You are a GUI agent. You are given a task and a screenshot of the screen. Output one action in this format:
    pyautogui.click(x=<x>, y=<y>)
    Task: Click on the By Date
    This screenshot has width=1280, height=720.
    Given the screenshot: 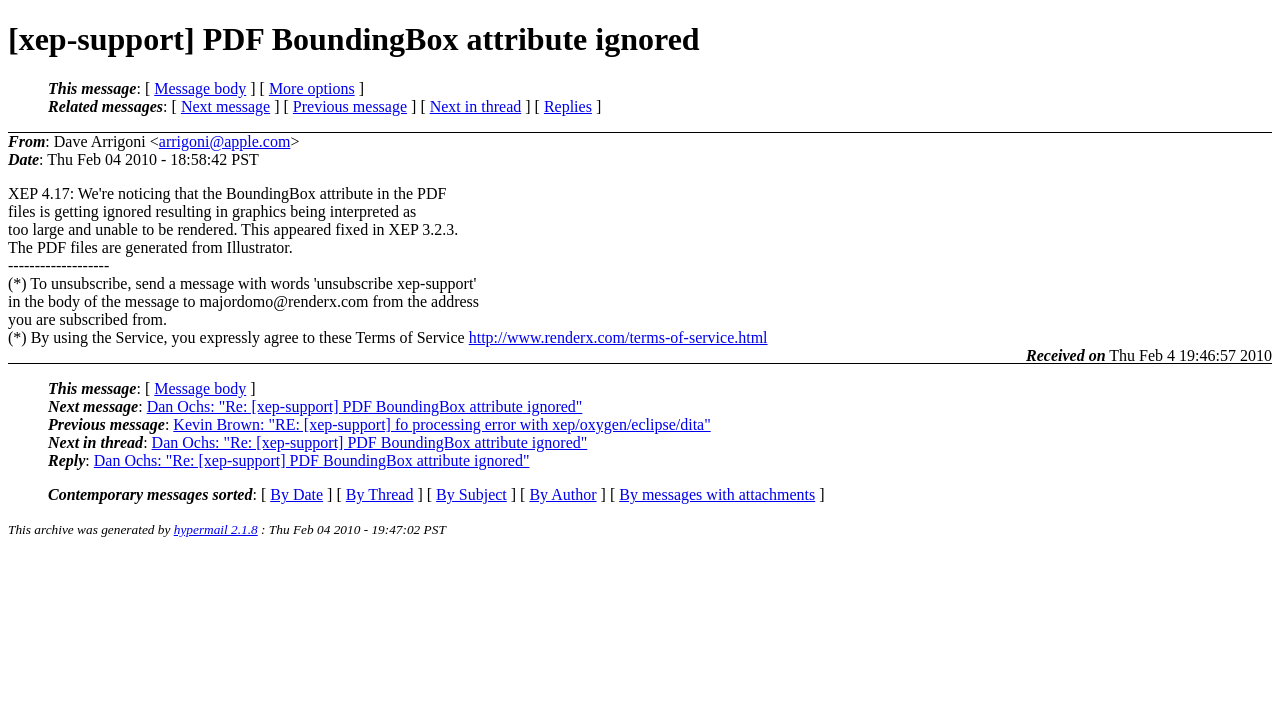 What is the action you would take?
    pyautogui.click(x=296, y=494)
    